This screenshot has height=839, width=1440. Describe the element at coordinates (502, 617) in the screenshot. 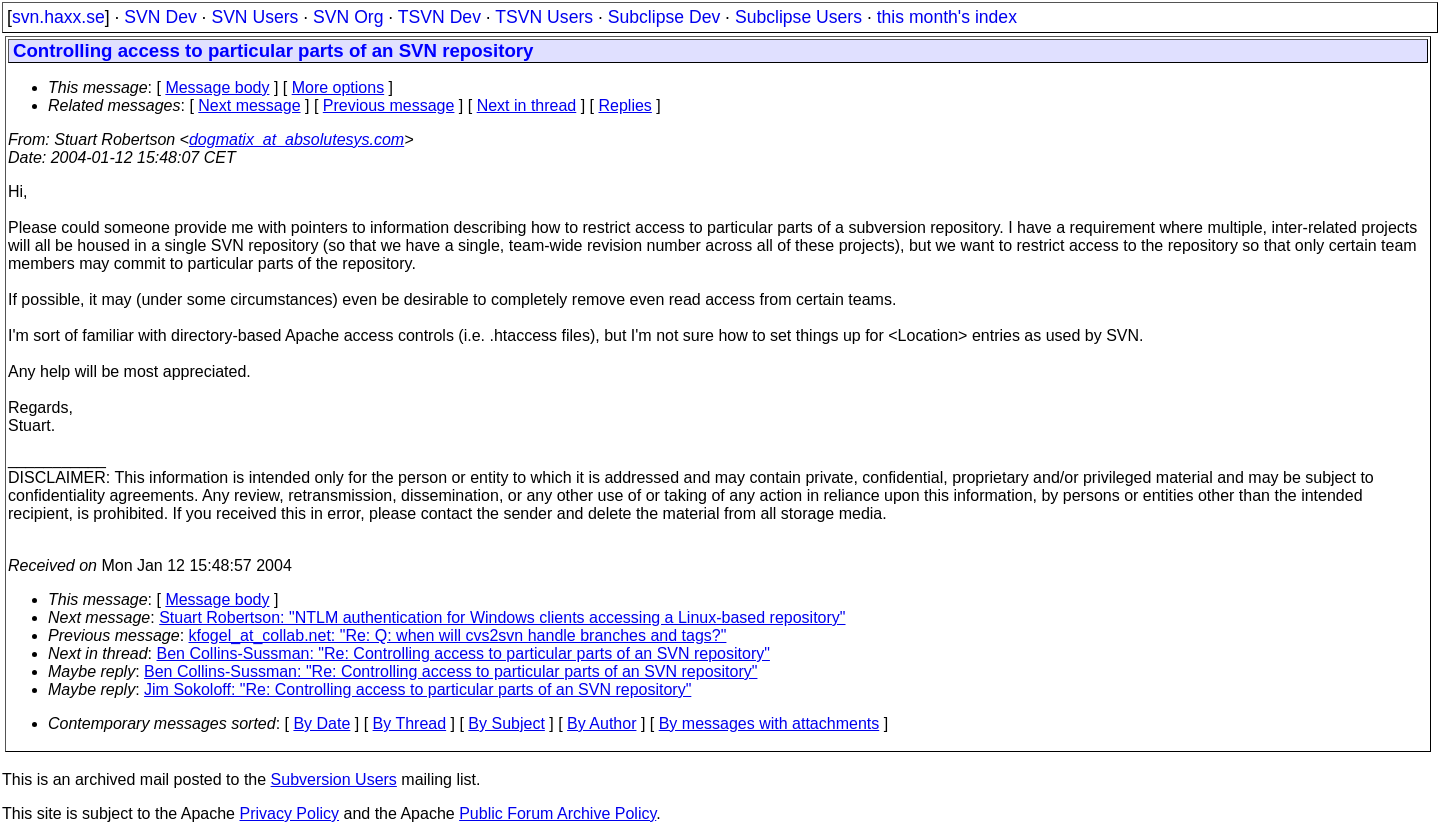

I see `Stuart Robertson: "NTLM authentication for Windows clients accessing a Linux-based repository"` at that location.